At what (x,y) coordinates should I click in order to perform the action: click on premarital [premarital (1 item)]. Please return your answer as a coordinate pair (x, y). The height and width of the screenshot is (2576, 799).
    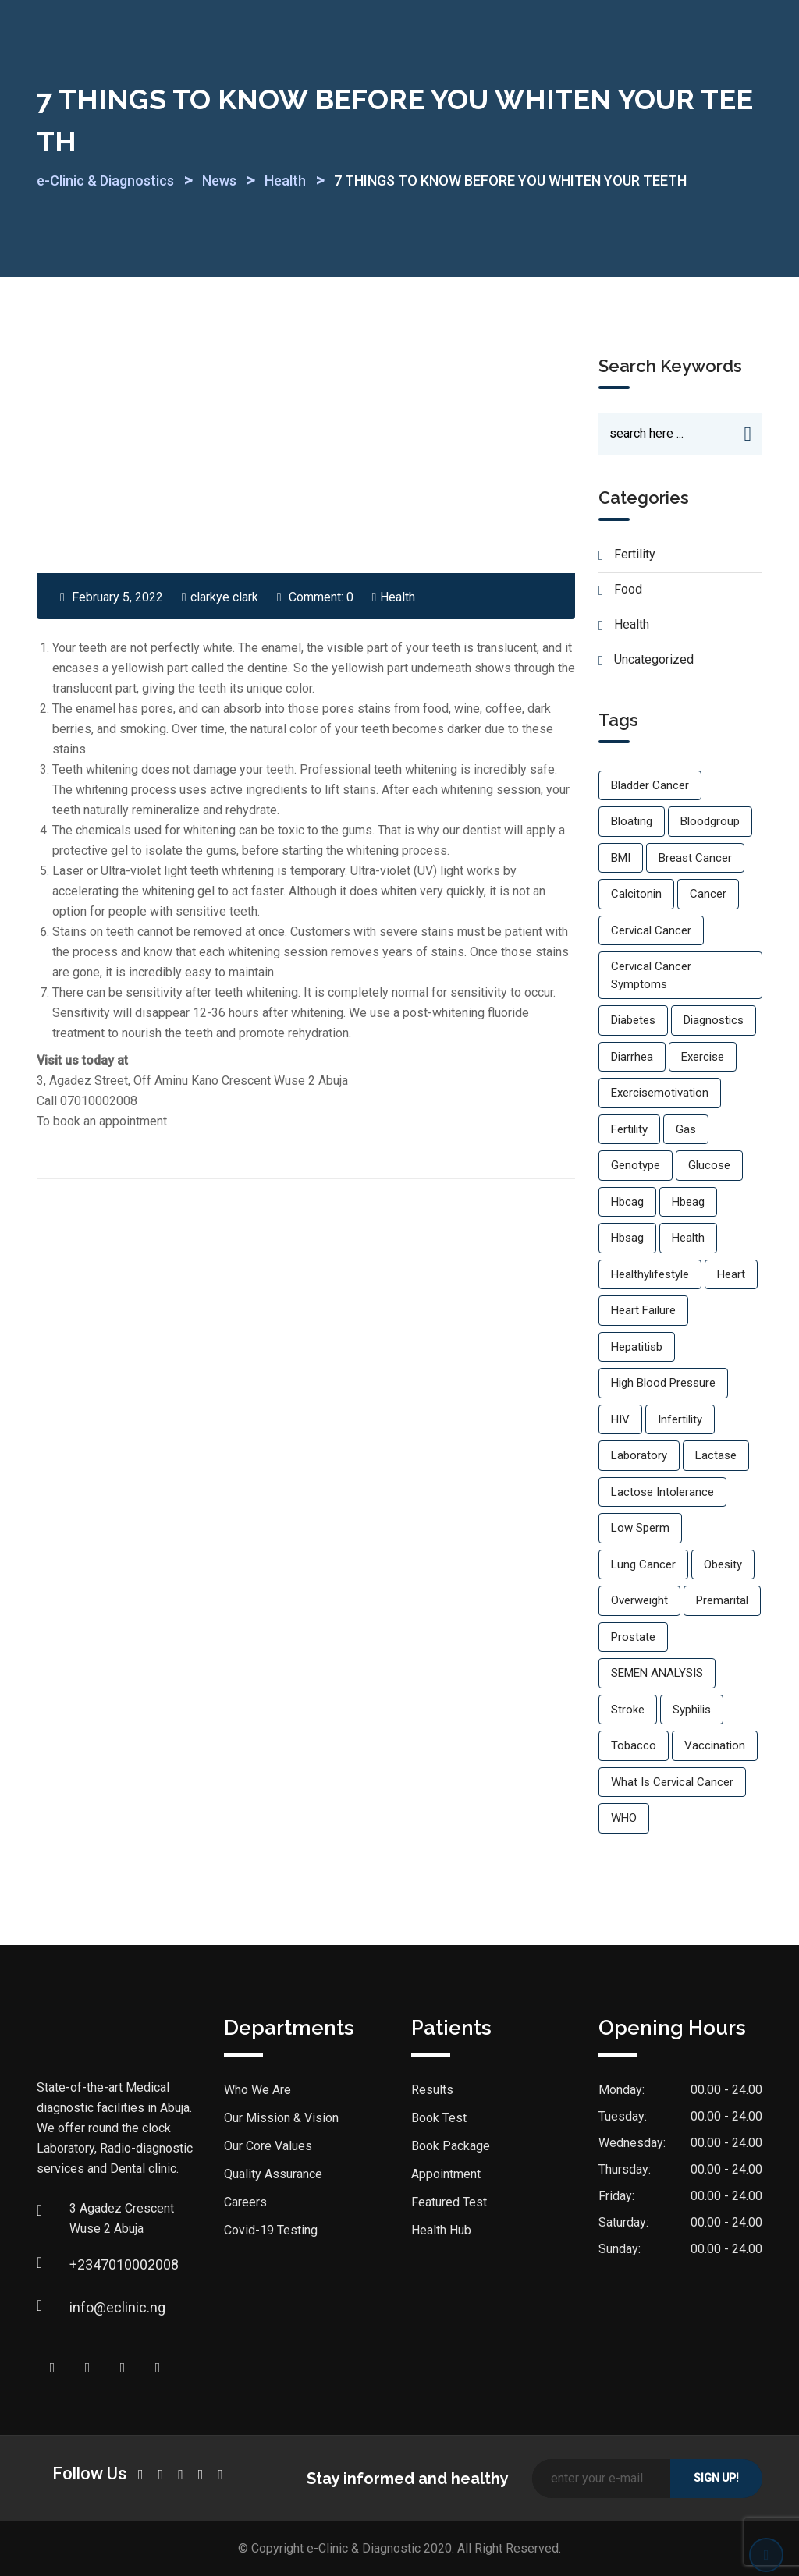
    Looking at the image, I should click on (722, 1601).